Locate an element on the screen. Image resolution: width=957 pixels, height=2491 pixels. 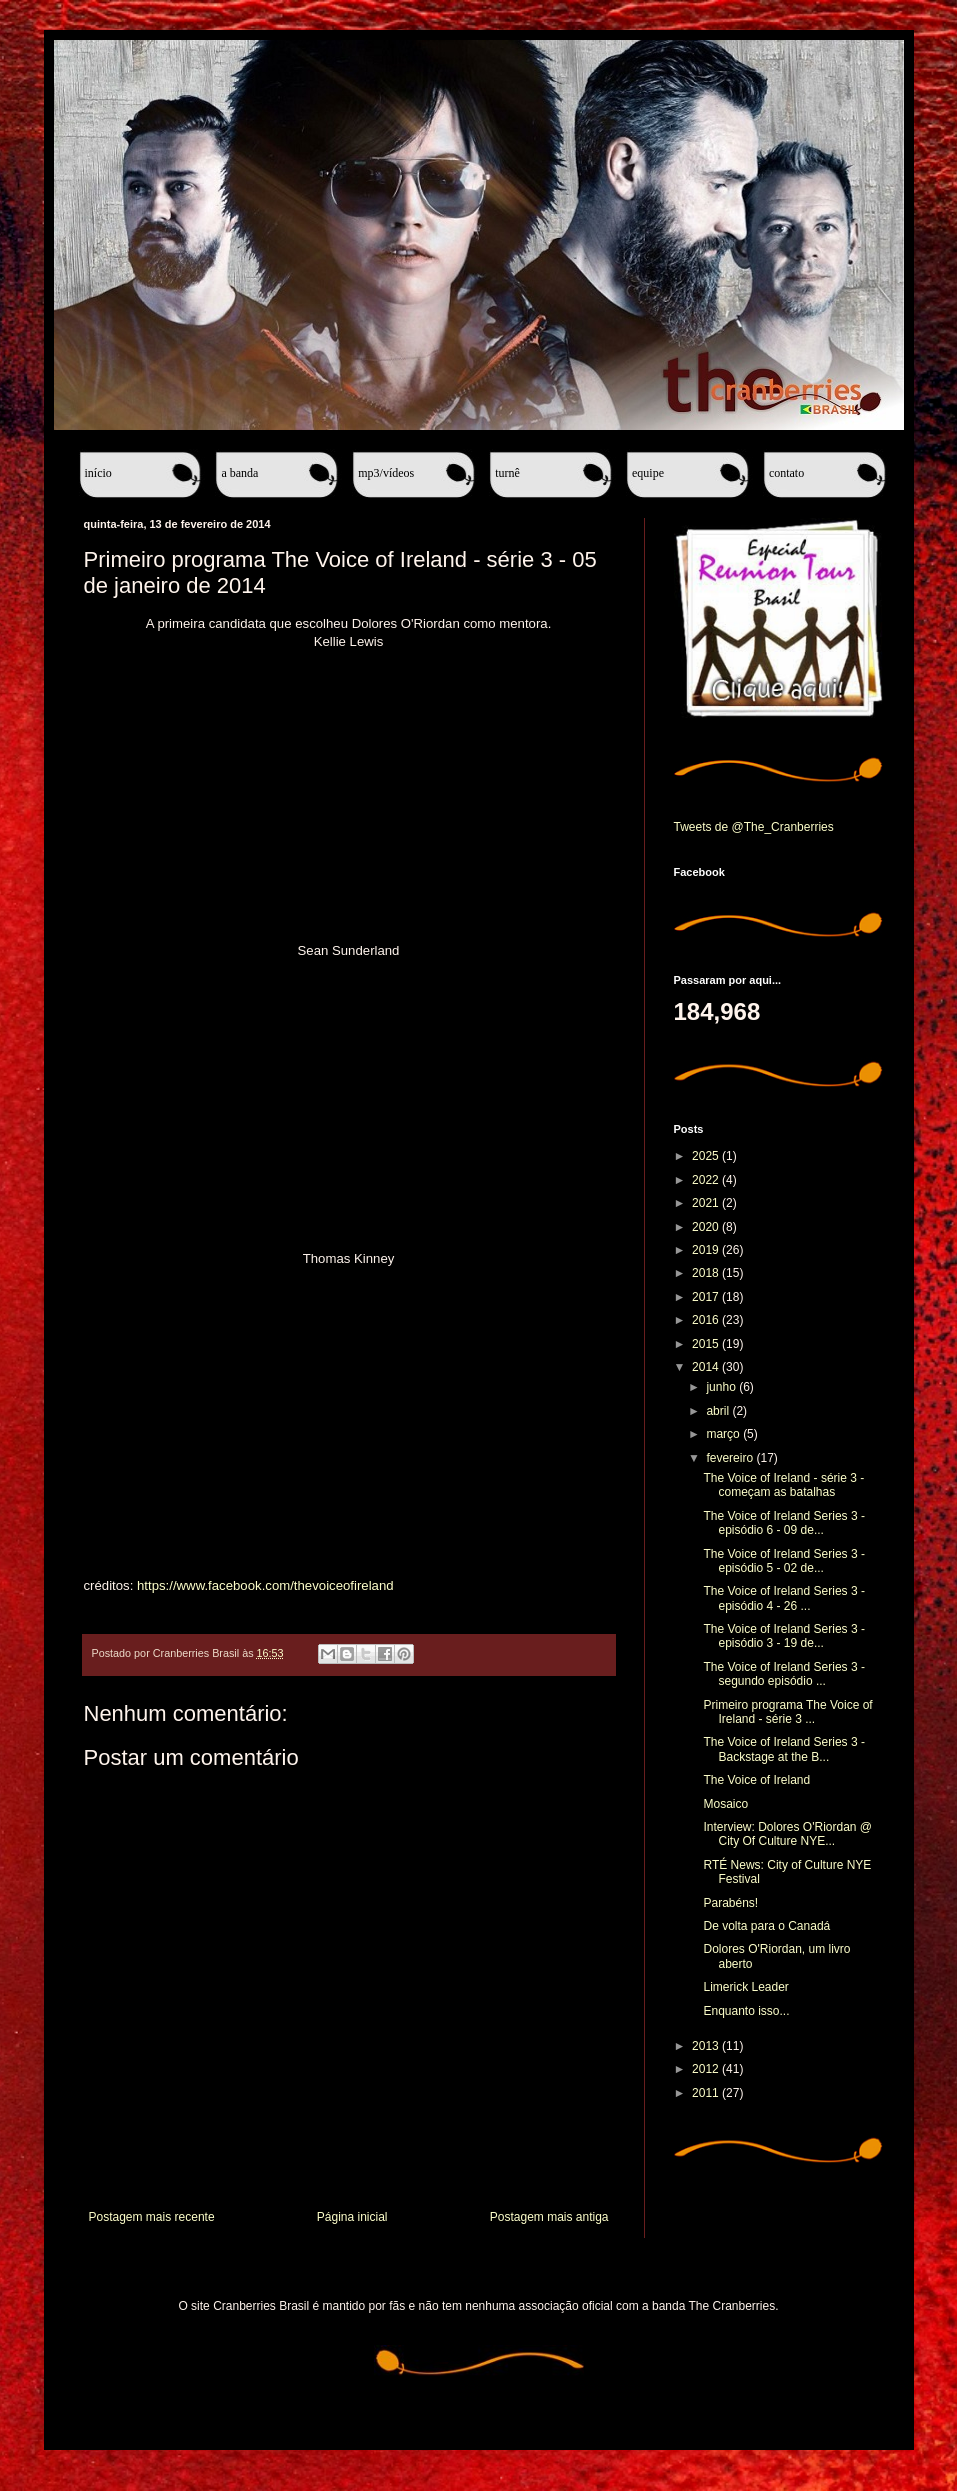
De volta para o Canadá is located at coordinates (766, 1926).